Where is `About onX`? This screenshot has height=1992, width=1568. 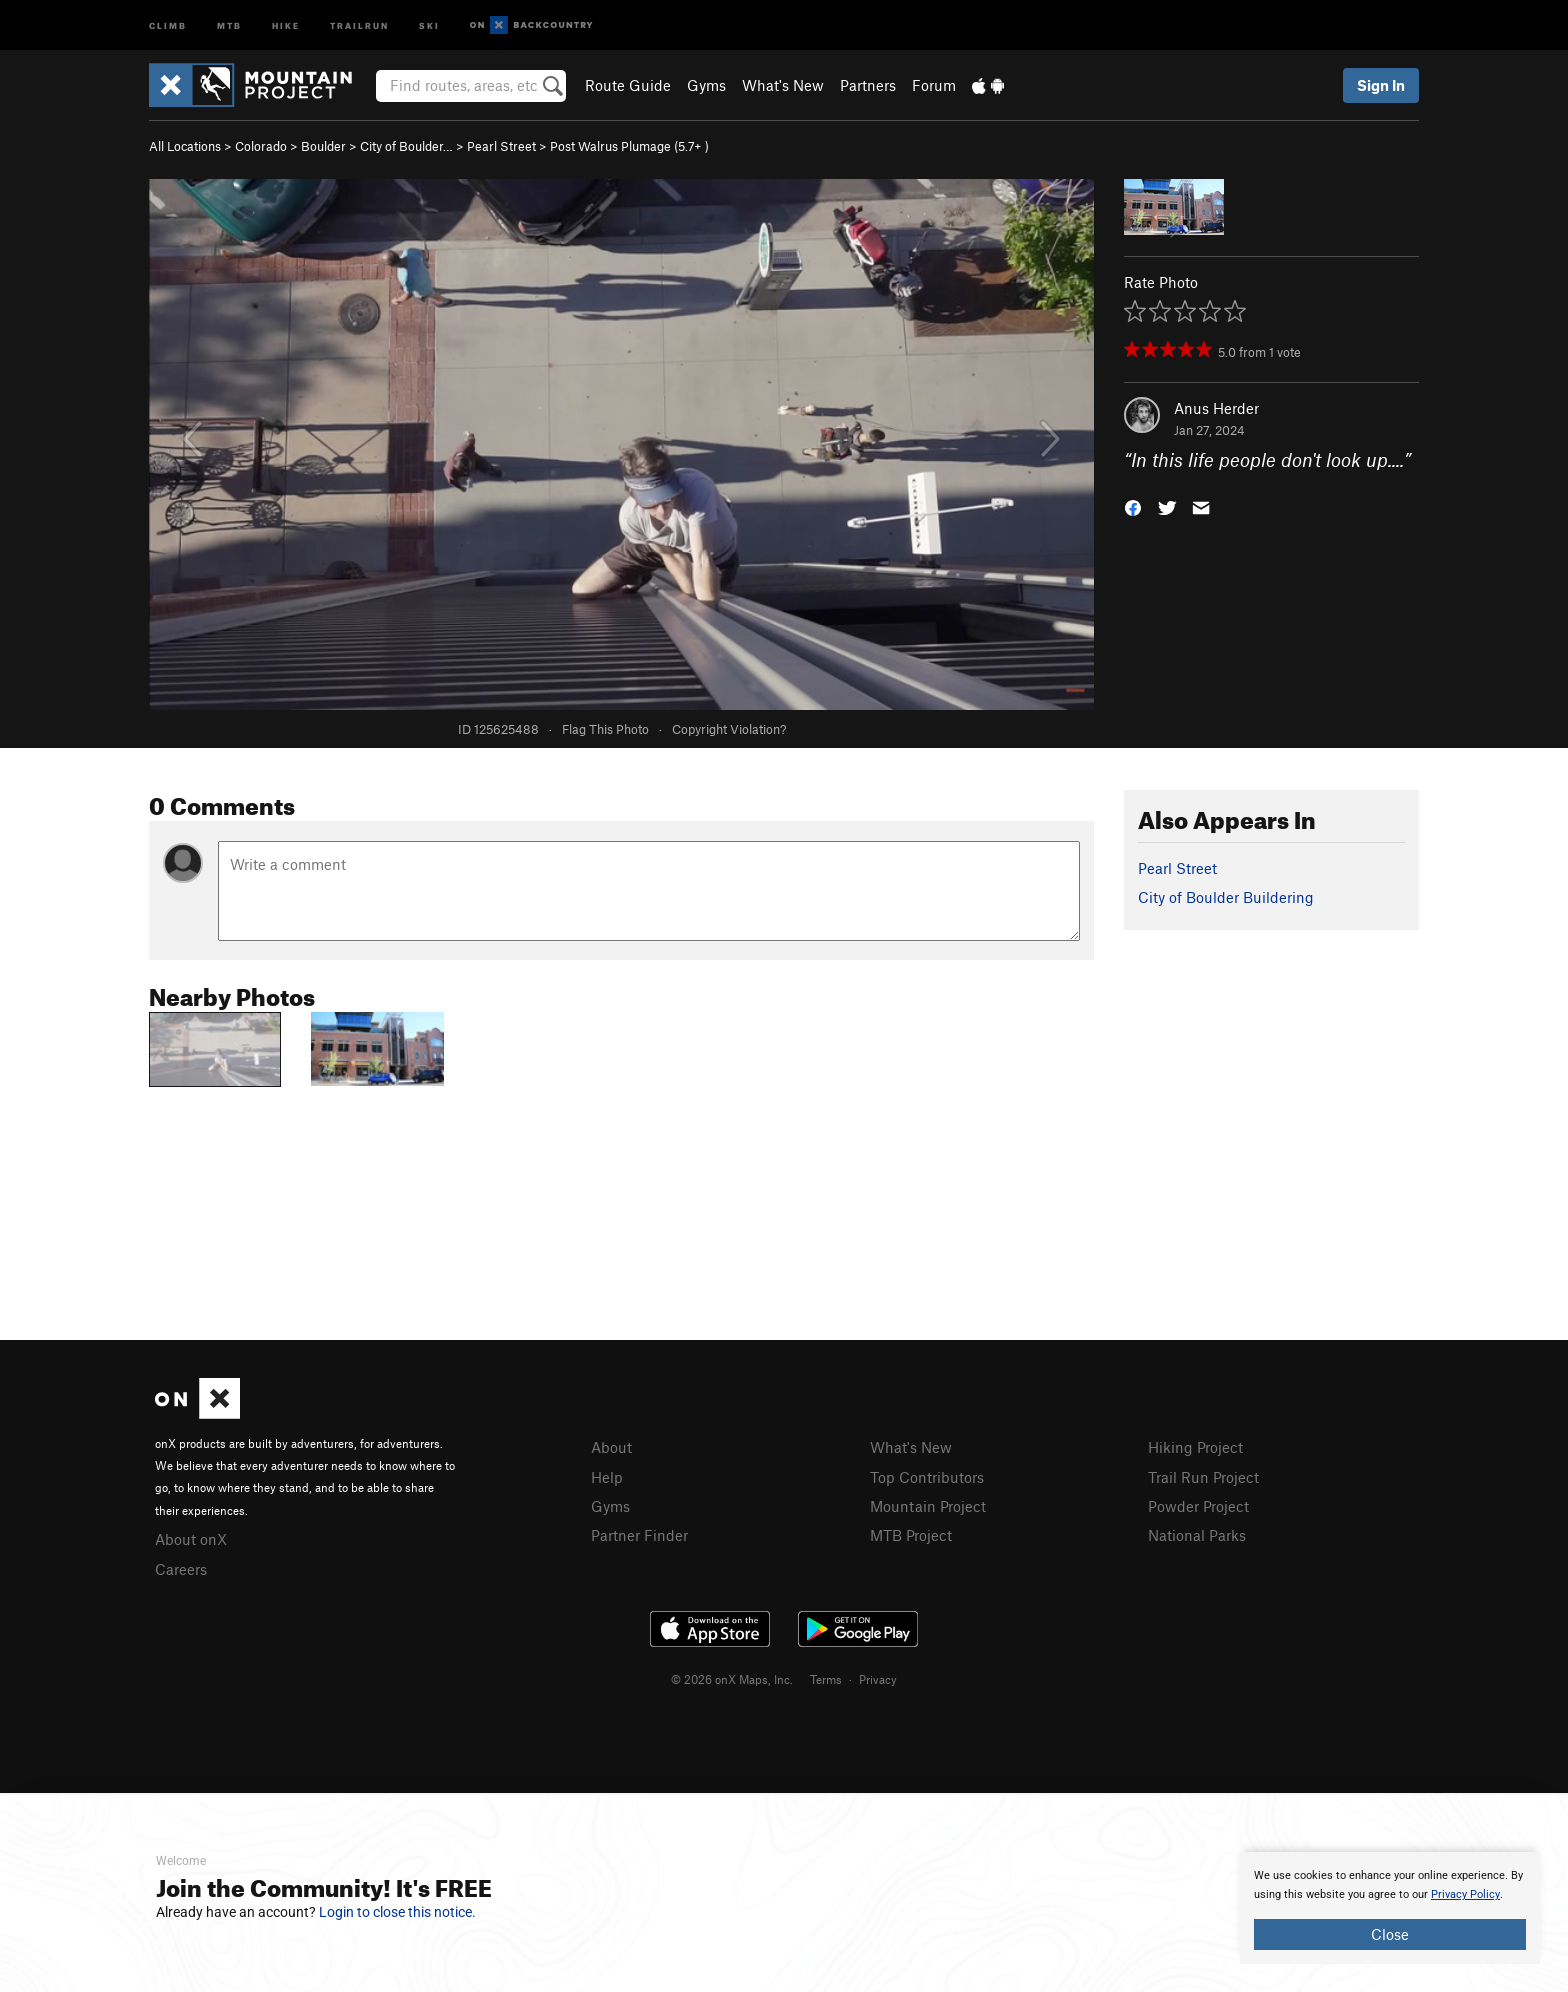
About onX is located at coordinates (191, 1539).